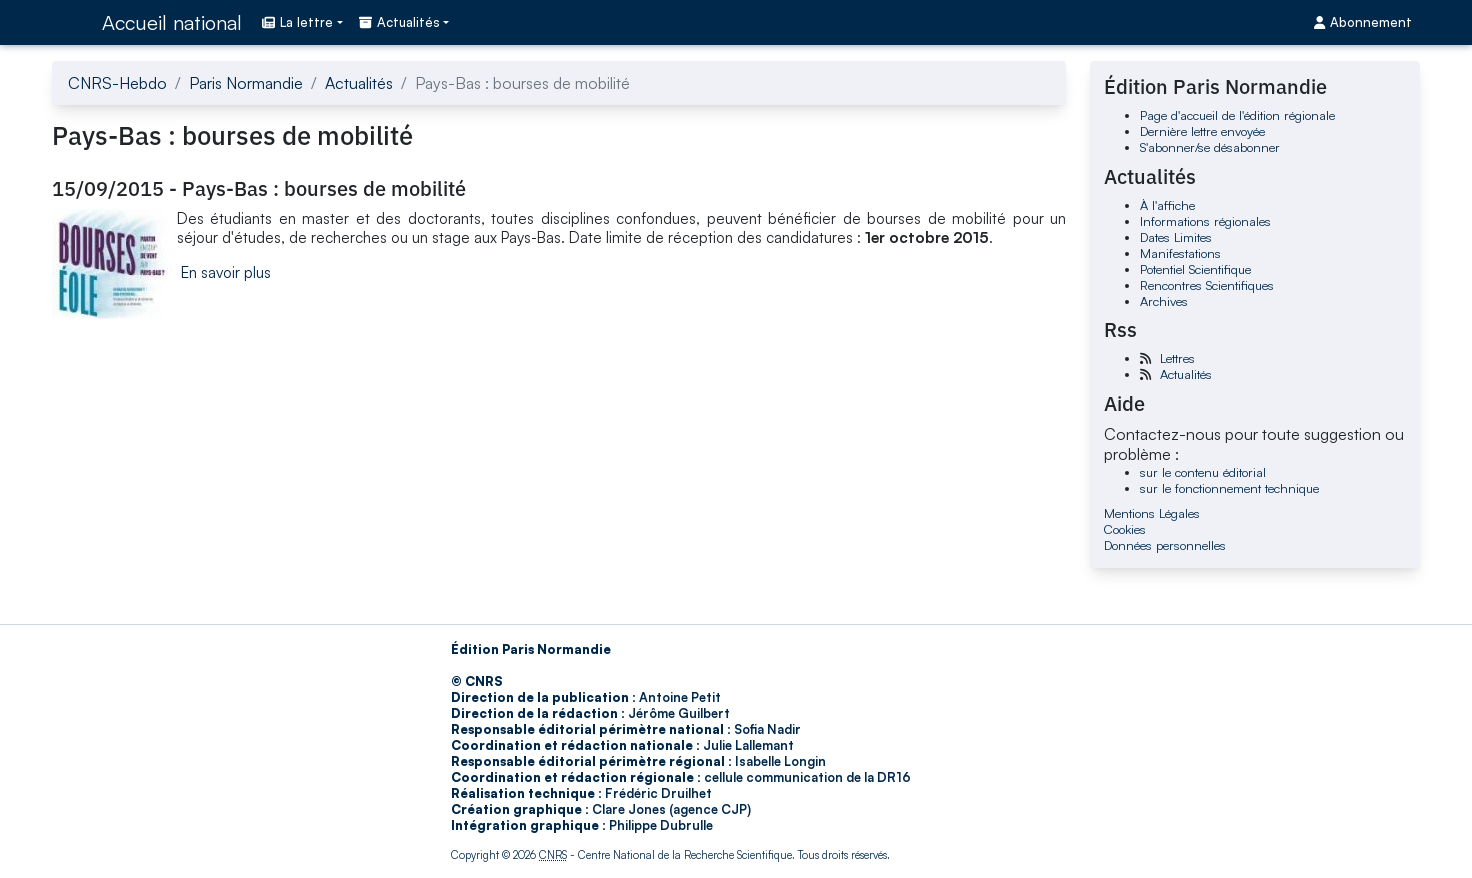 This screenshot has width=1472, height=878. I want to click on sur le contenu éditorial, so click(1203, 472).